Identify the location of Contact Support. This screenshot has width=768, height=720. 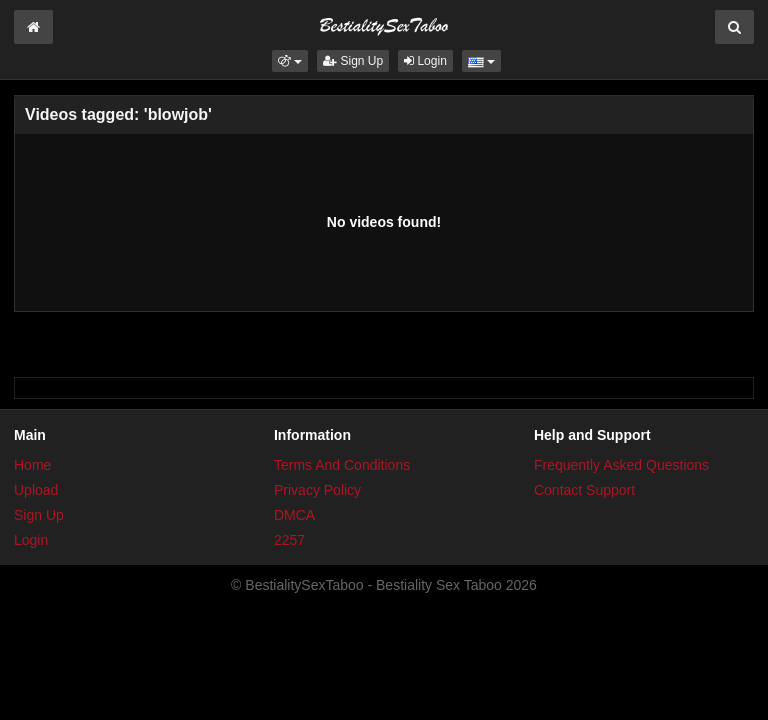
(584, 490).